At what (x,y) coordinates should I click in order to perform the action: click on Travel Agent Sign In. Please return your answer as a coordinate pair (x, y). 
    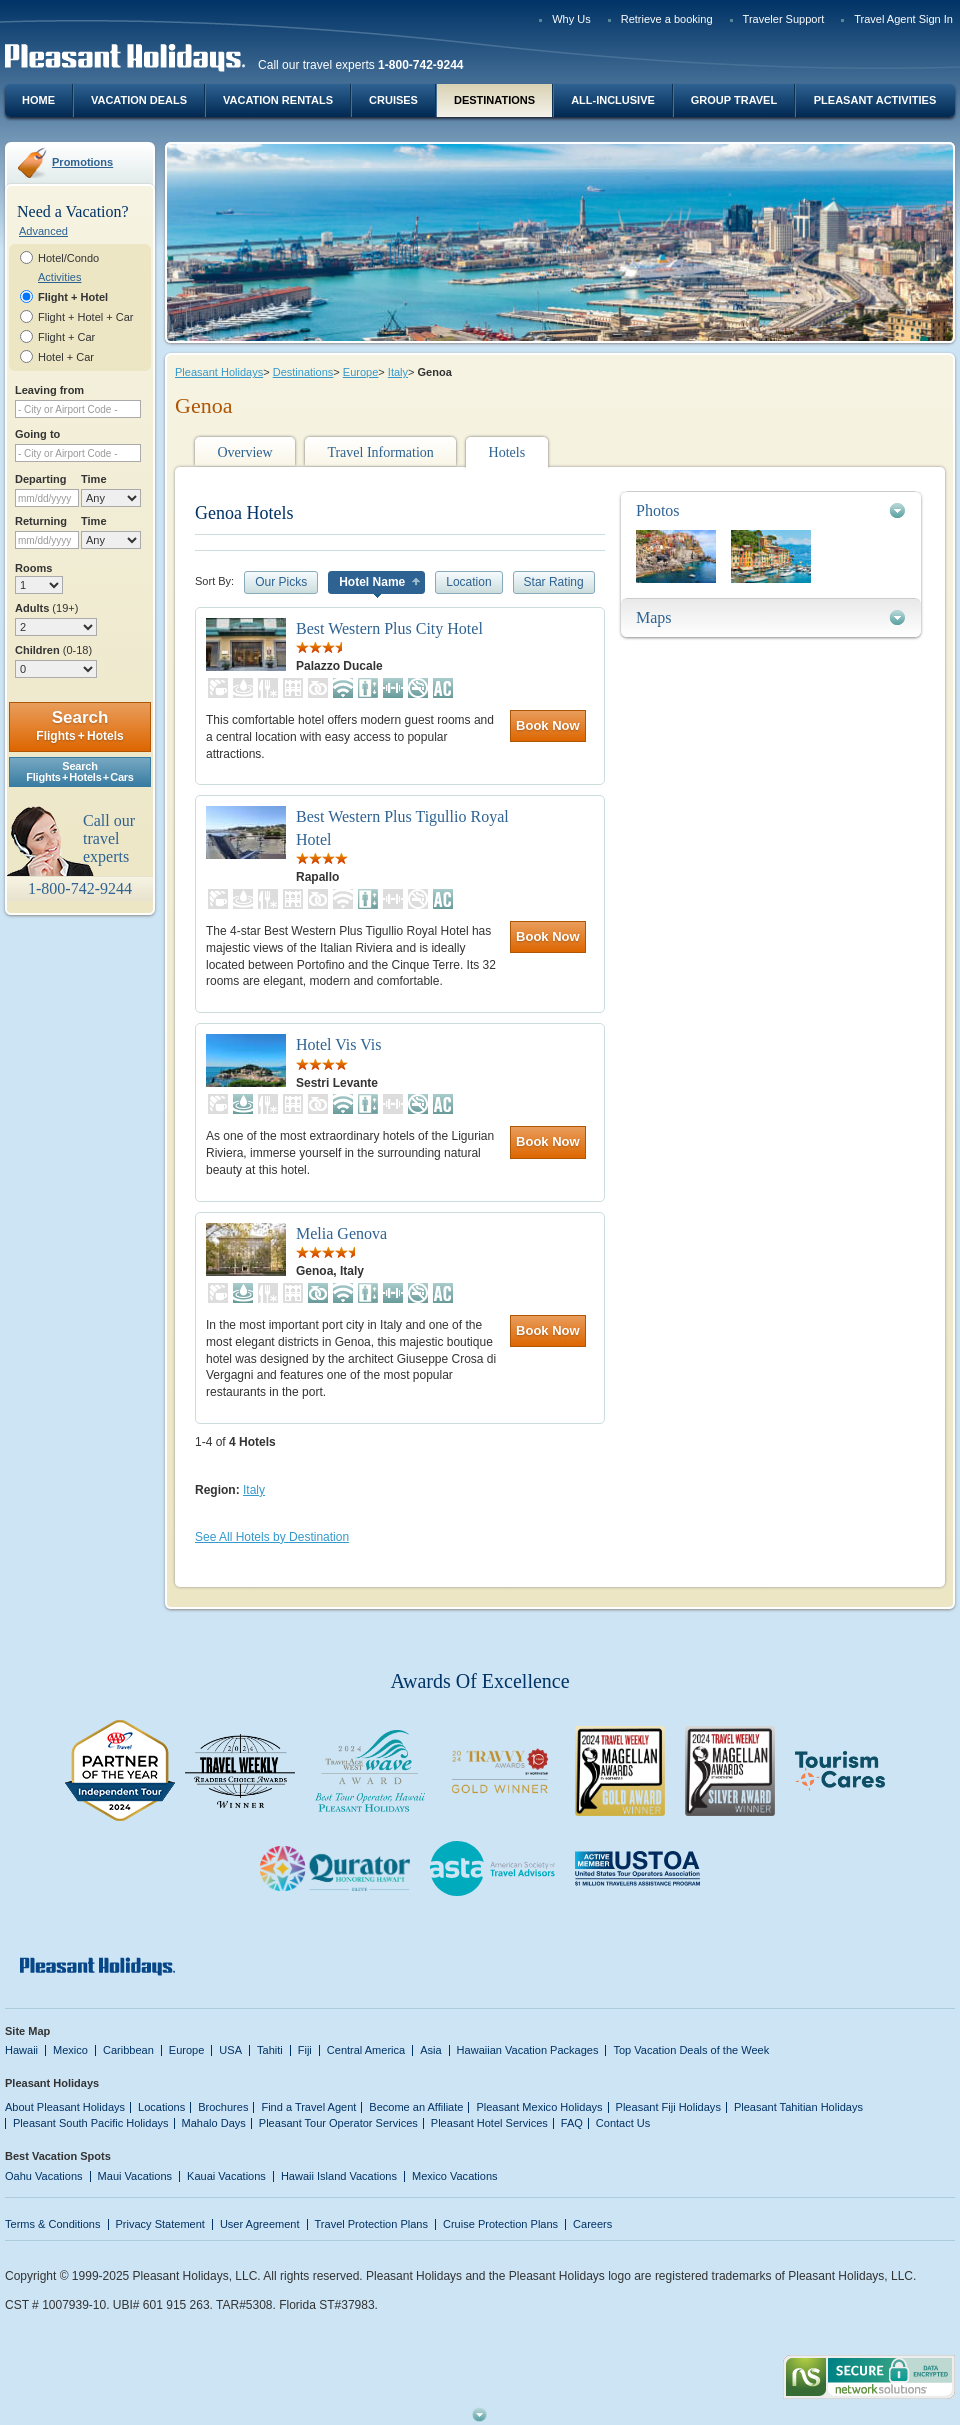
    Looking at the image, I should click on (903, 19).